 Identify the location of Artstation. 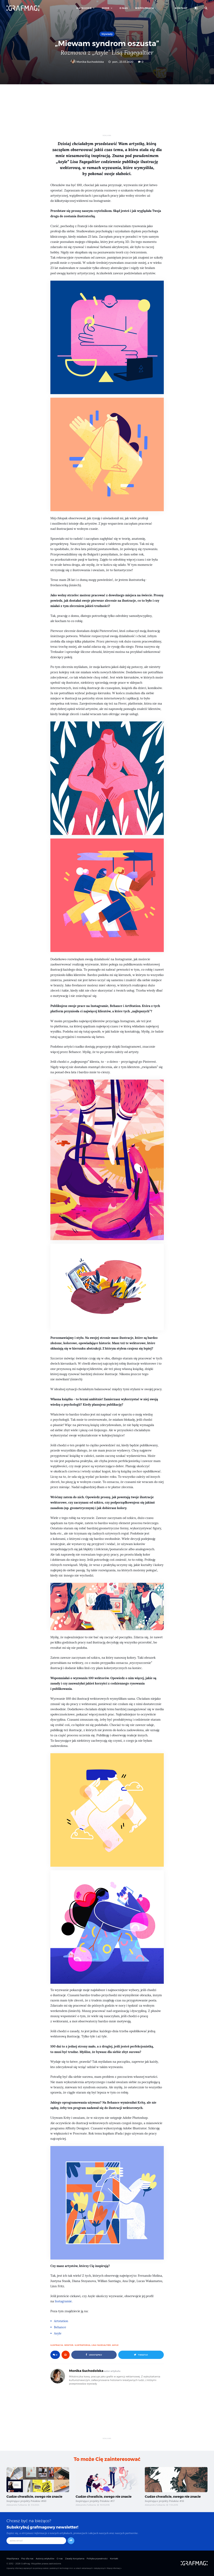
(61, 2321).